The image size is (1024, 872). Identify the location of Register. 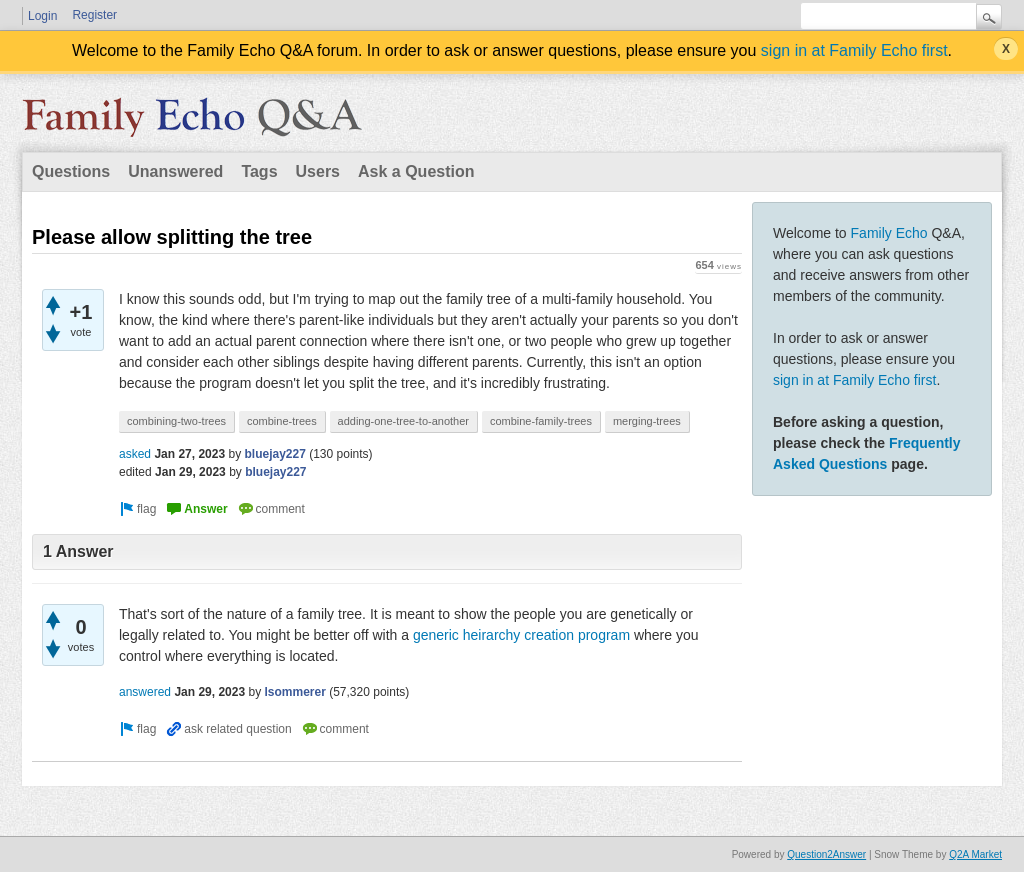
(94, 15).